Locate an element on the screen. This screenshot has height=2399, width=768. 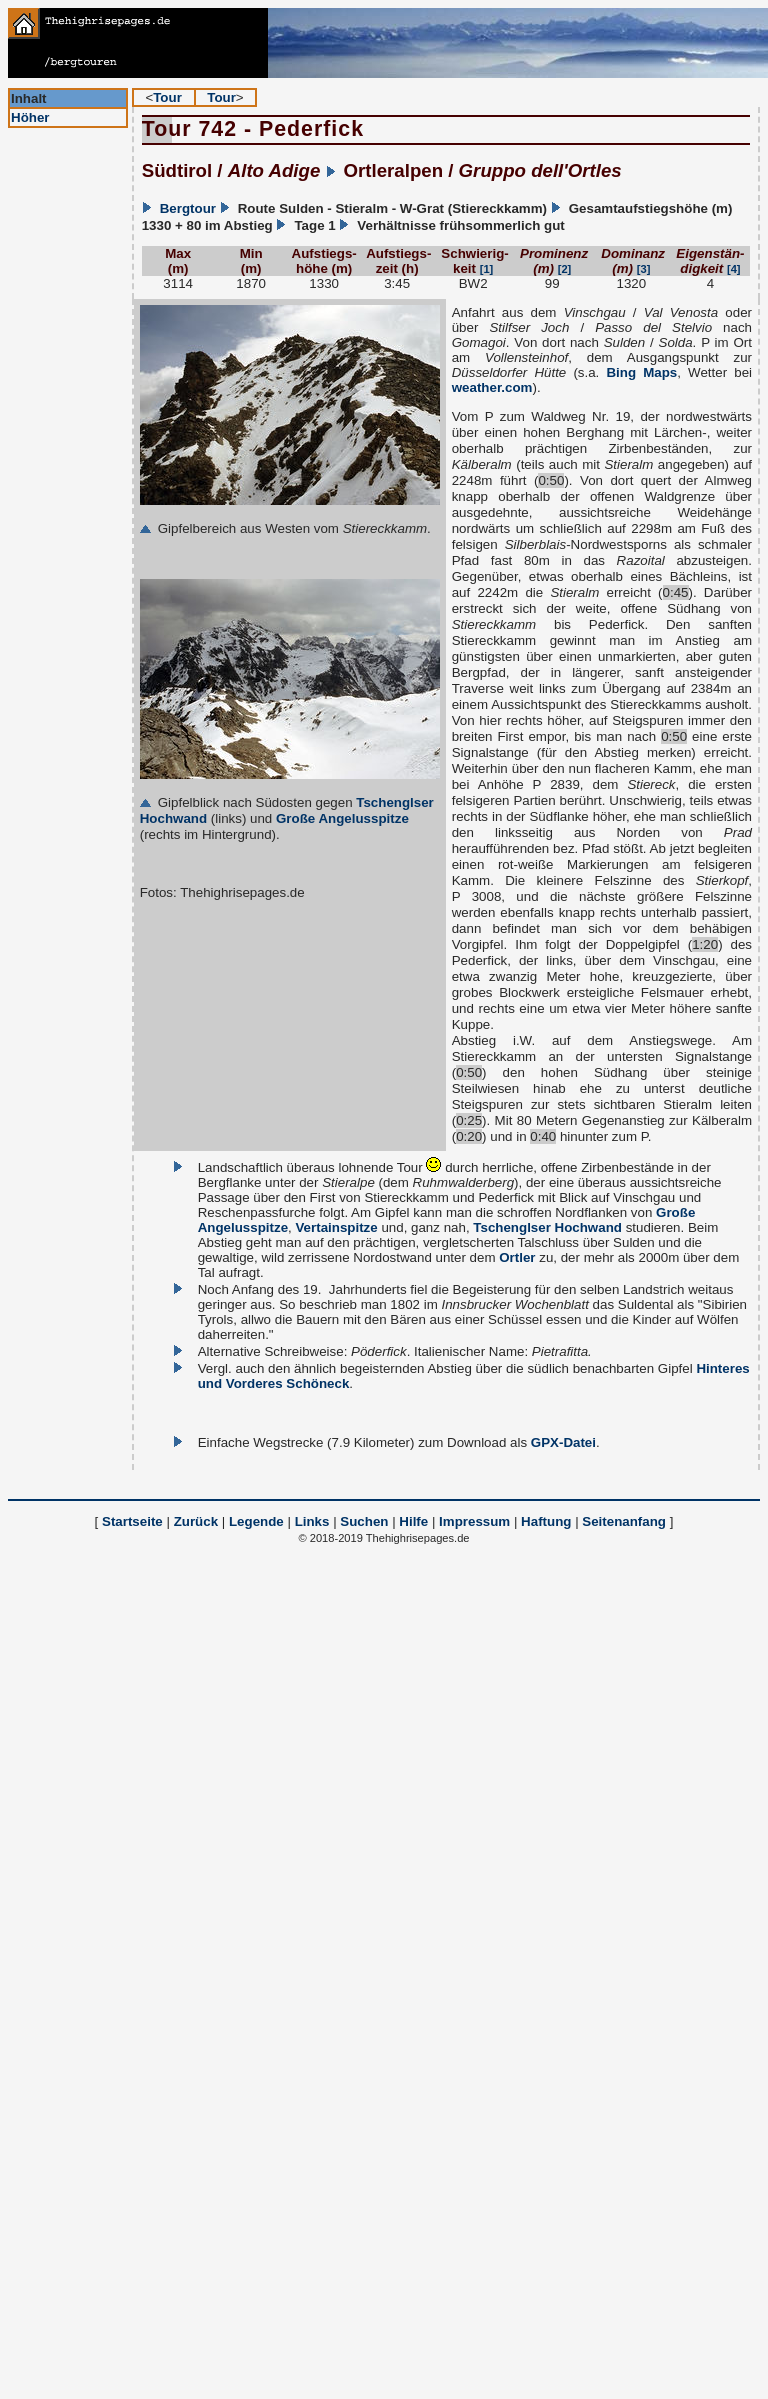
Vertainspitze is located at coordinates (336, 1227).